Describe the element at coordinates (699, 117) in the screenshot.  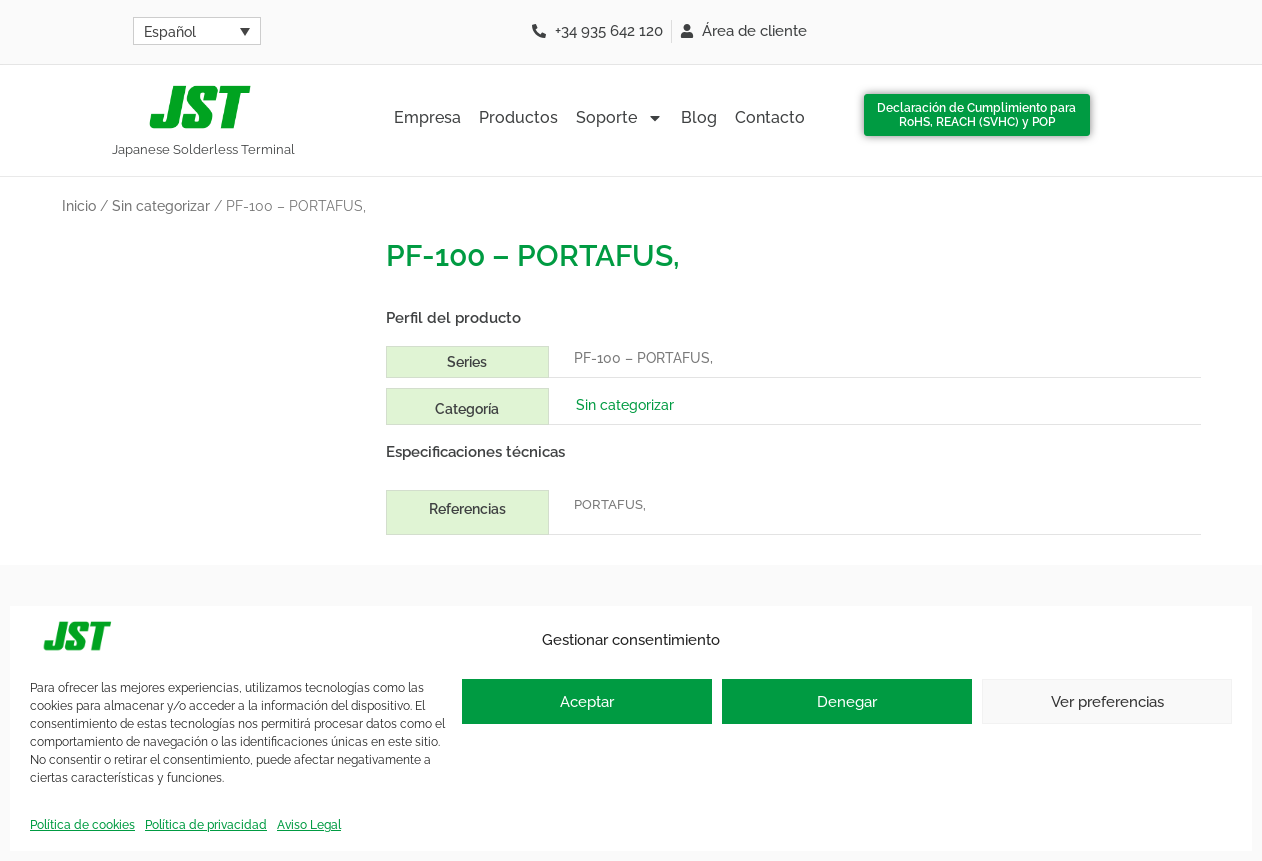
I see `Blog` at that location.